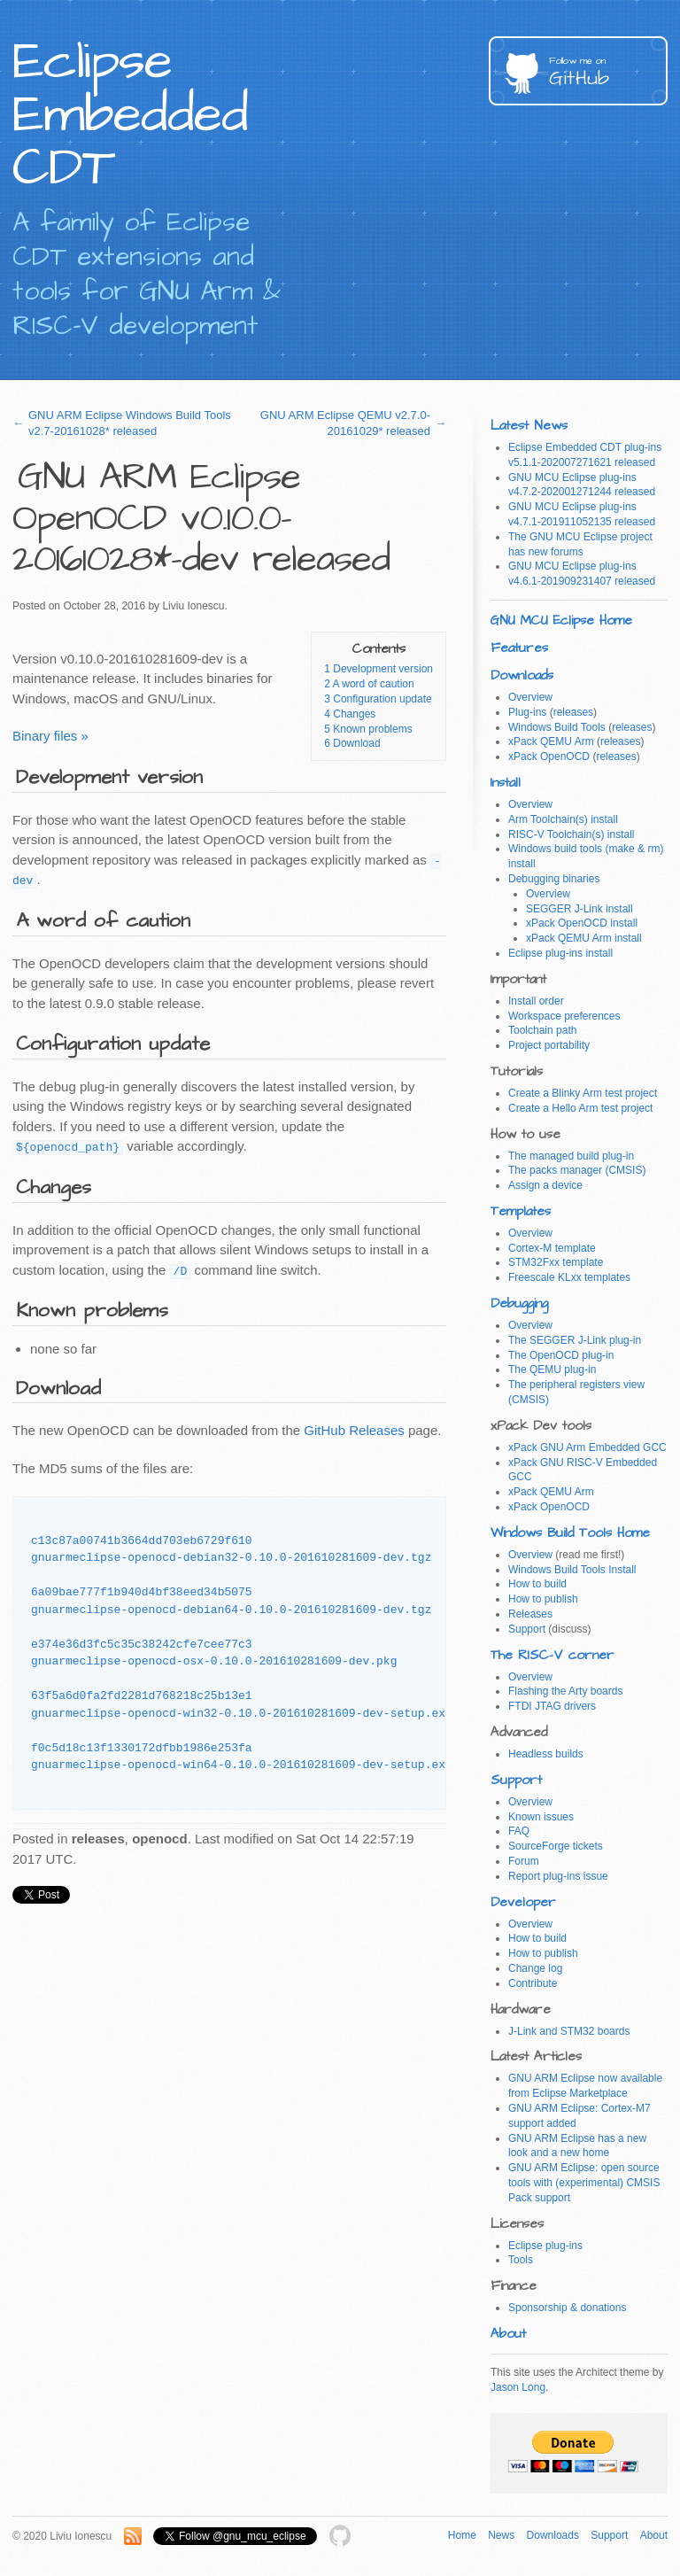 The height and width of the screenshot is (2576, 680). Describe the element at coordinates (552, 1655) in the screenshot. I see `The RISC-V corner` at that location.